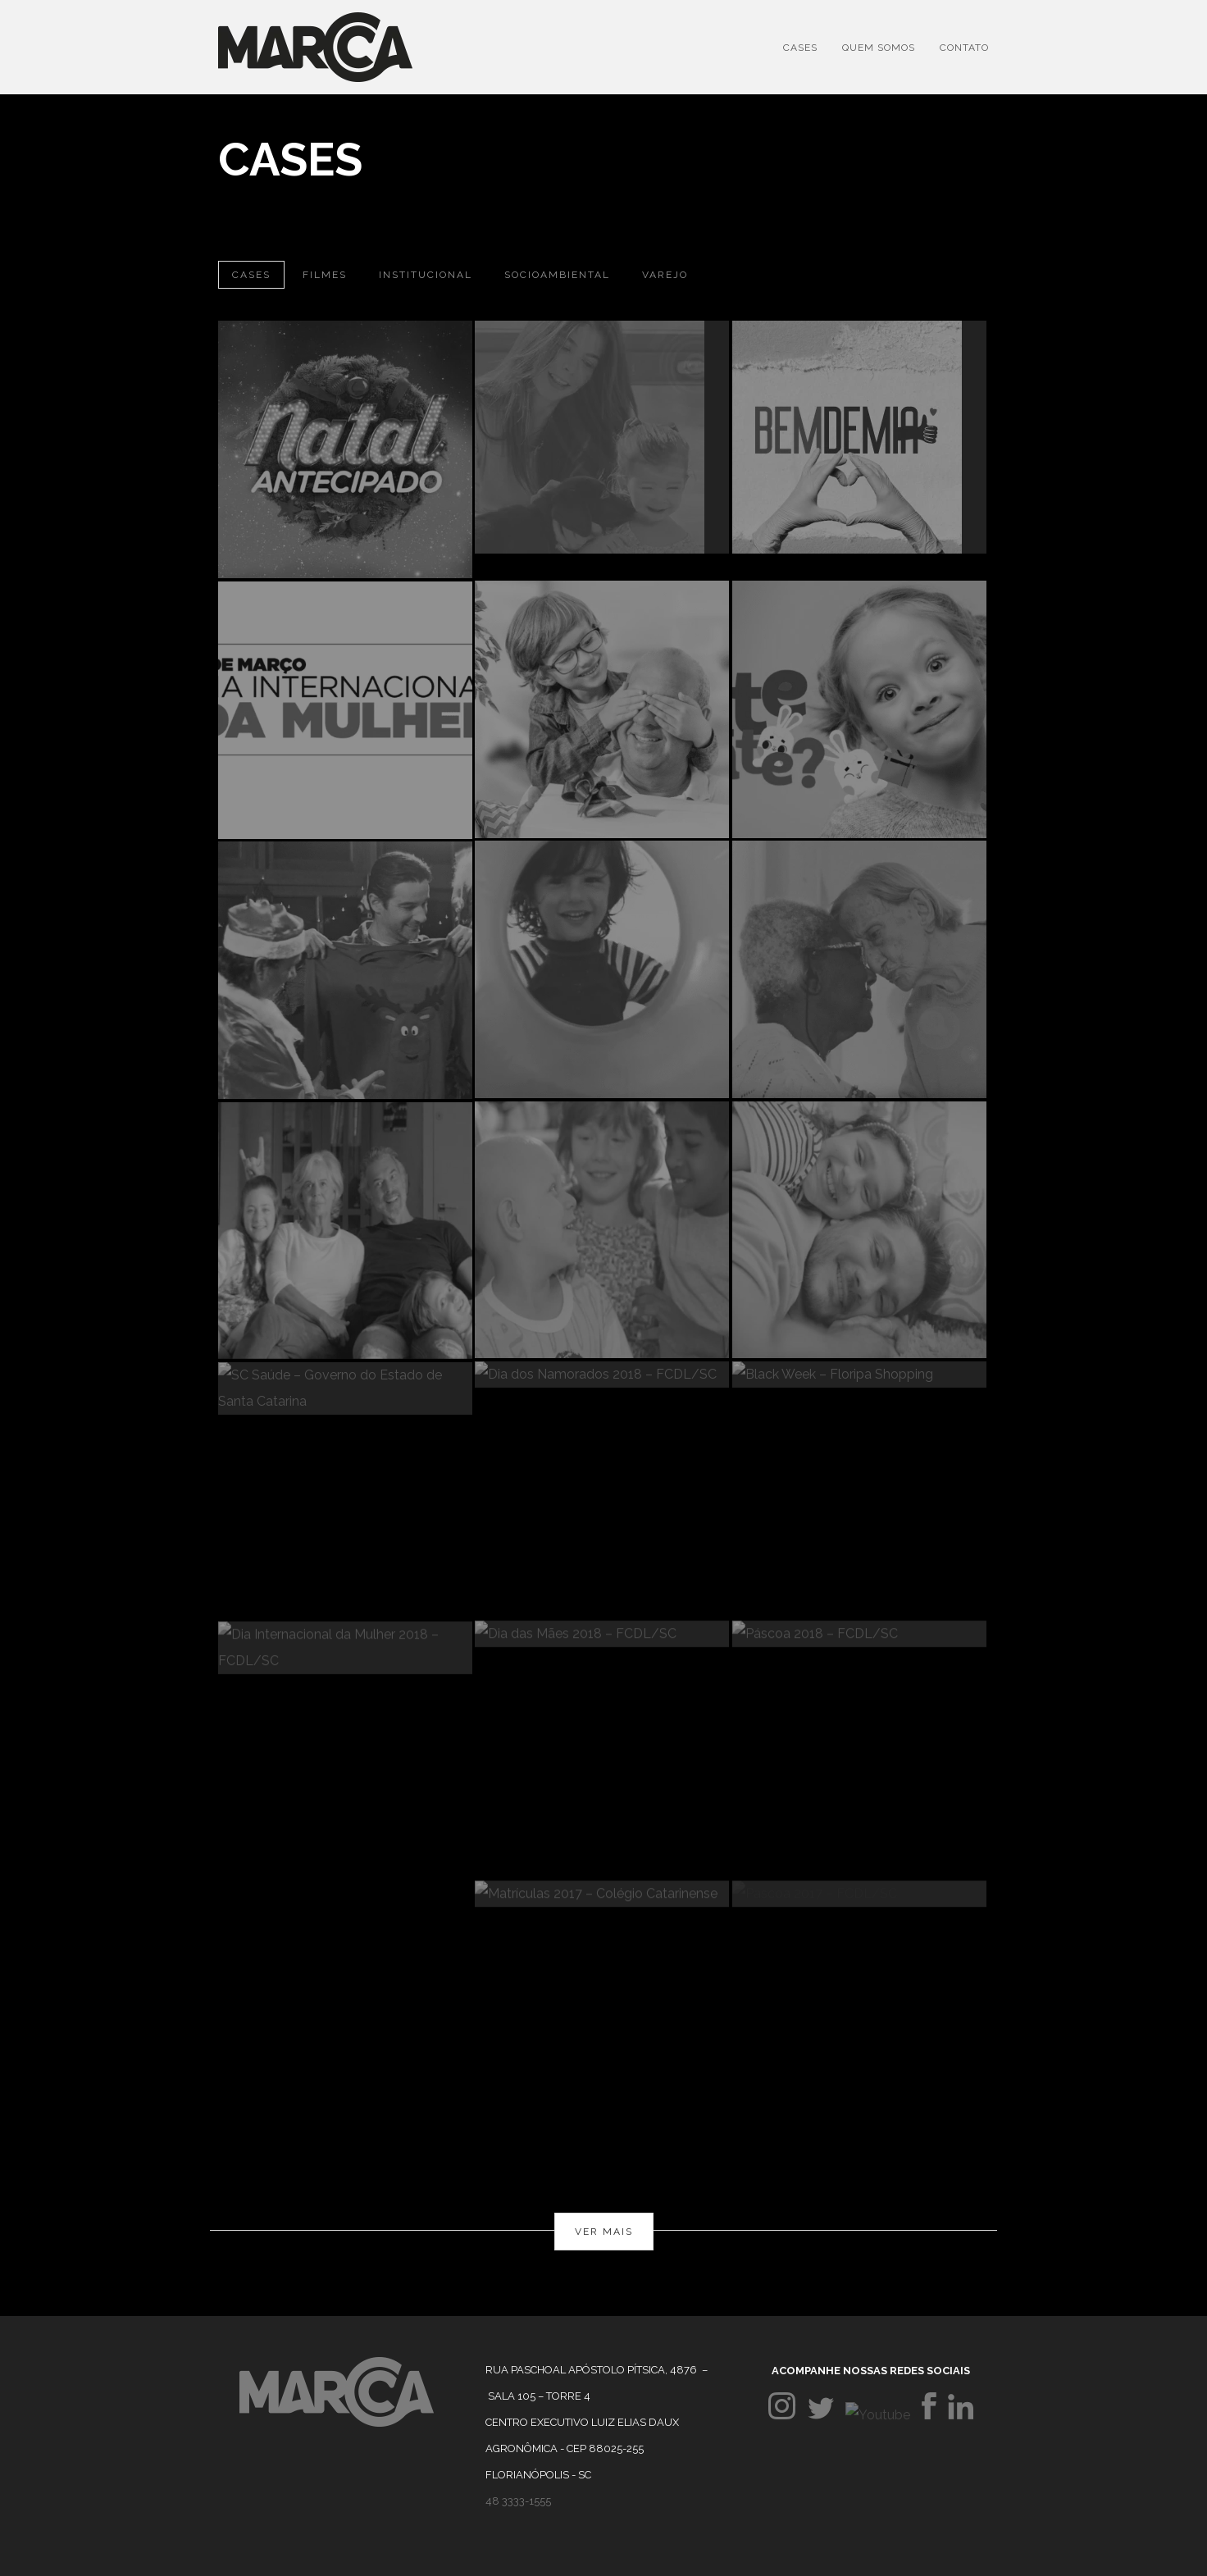 Image resolution: width=1207 pixels, height=2576 pixels. Describe the element at coordinates (325, 274) in the screenshot. I see `Filmes` at that location.